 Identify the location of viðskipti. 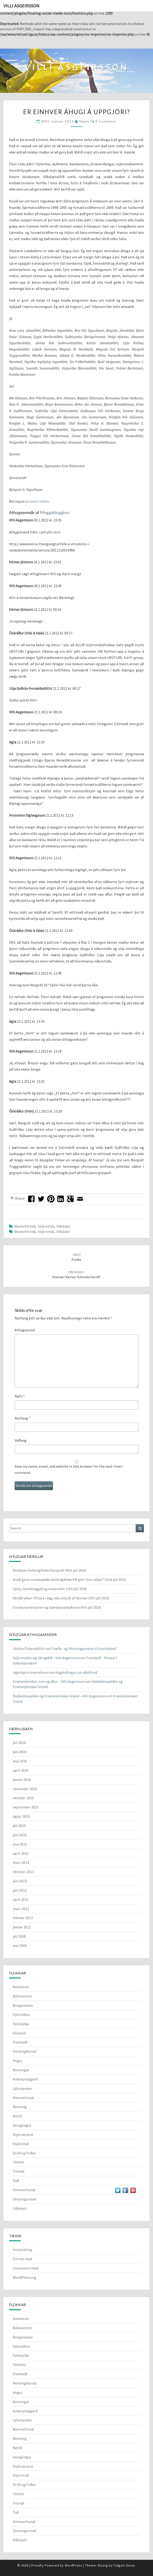
(63, 1231).